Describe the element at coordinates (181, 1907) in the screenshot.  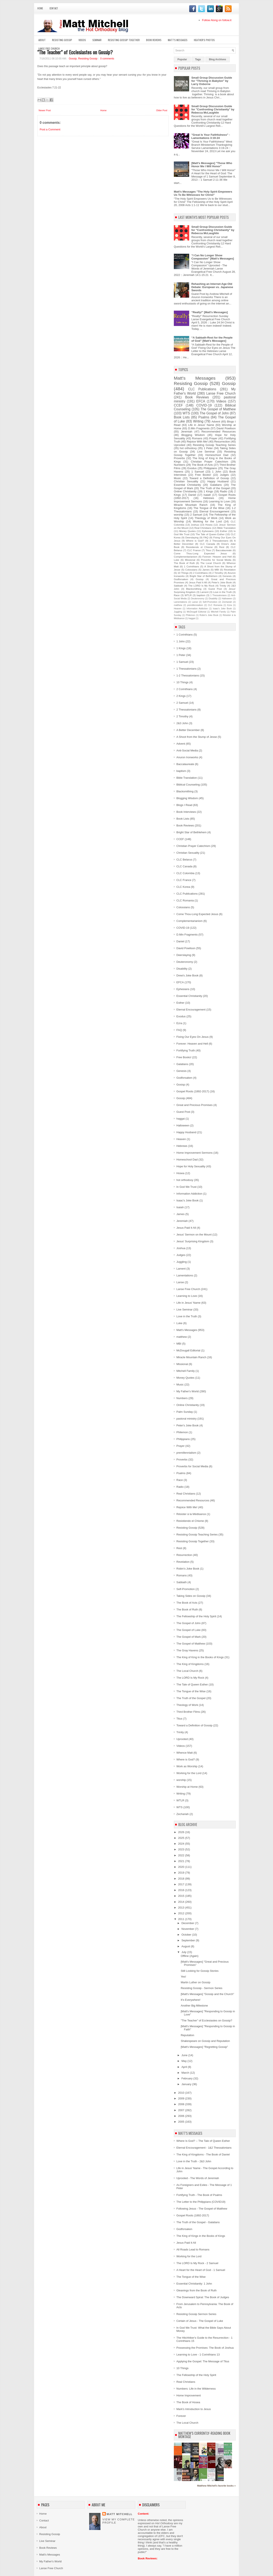
I see `2013` at that location.